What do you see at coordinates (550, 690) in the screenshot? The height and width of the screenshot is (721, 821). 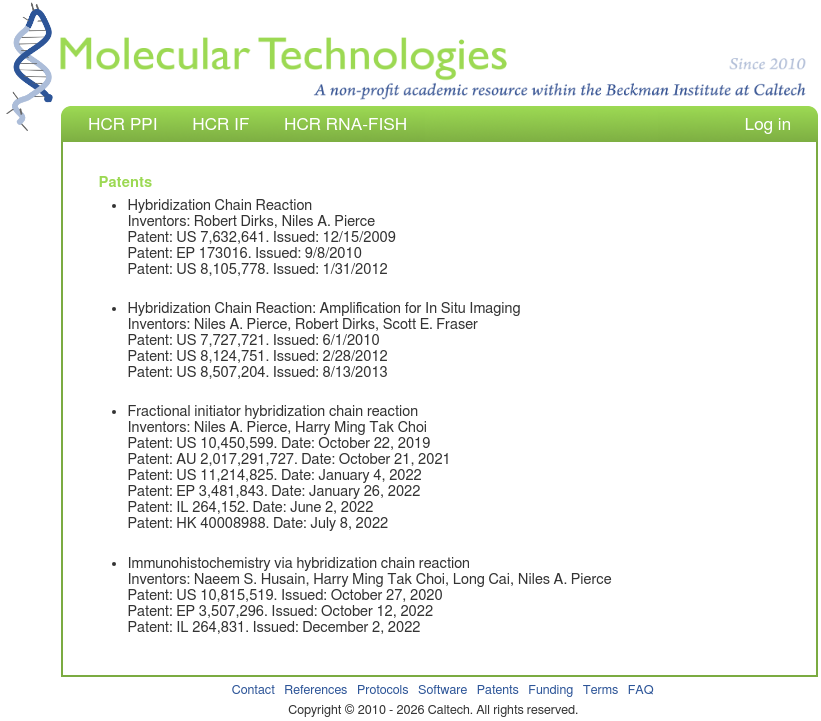 I see `Funding` at bounding box center [550, 690].